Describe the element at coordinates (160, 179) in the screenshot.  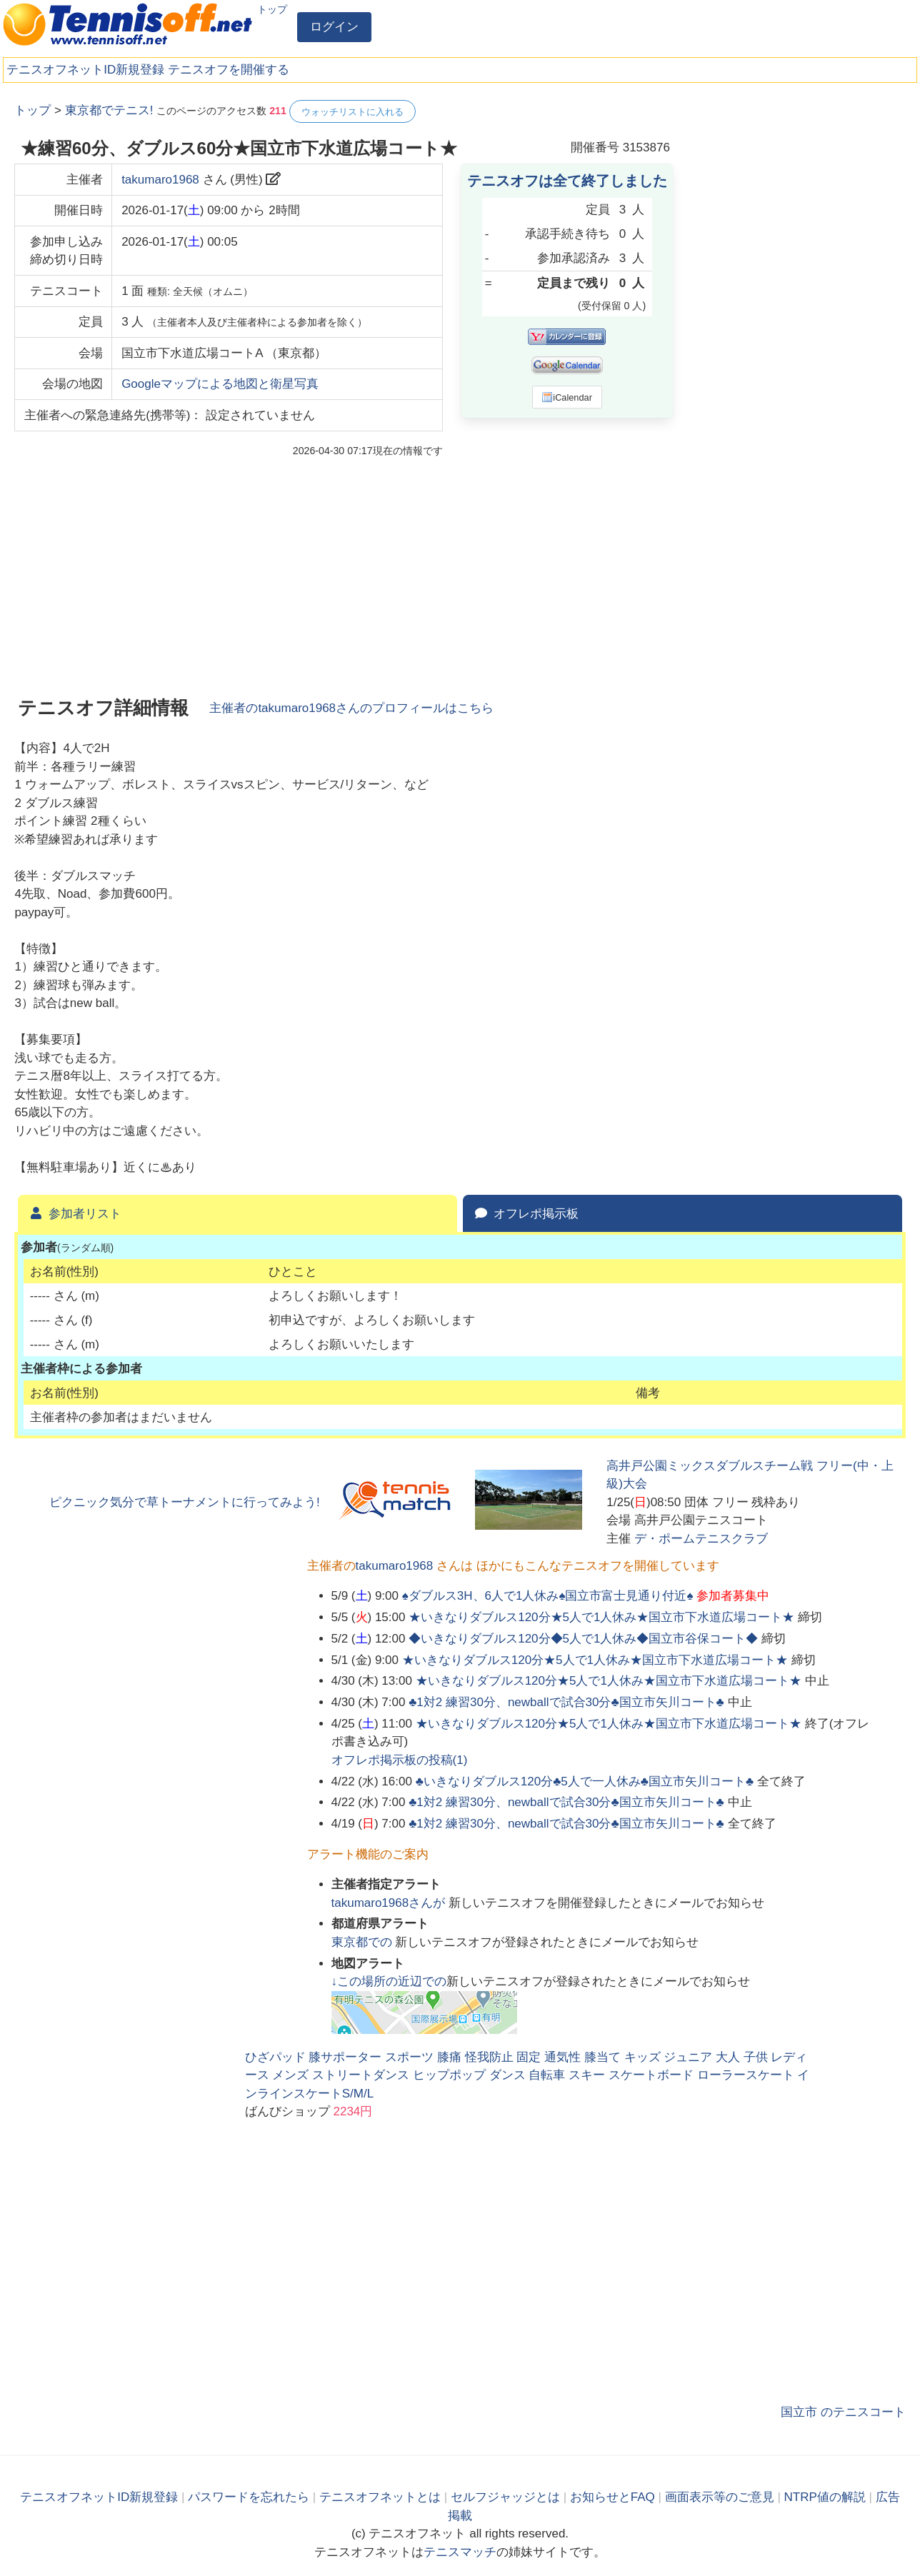
I see `takumaro1968` at that location.